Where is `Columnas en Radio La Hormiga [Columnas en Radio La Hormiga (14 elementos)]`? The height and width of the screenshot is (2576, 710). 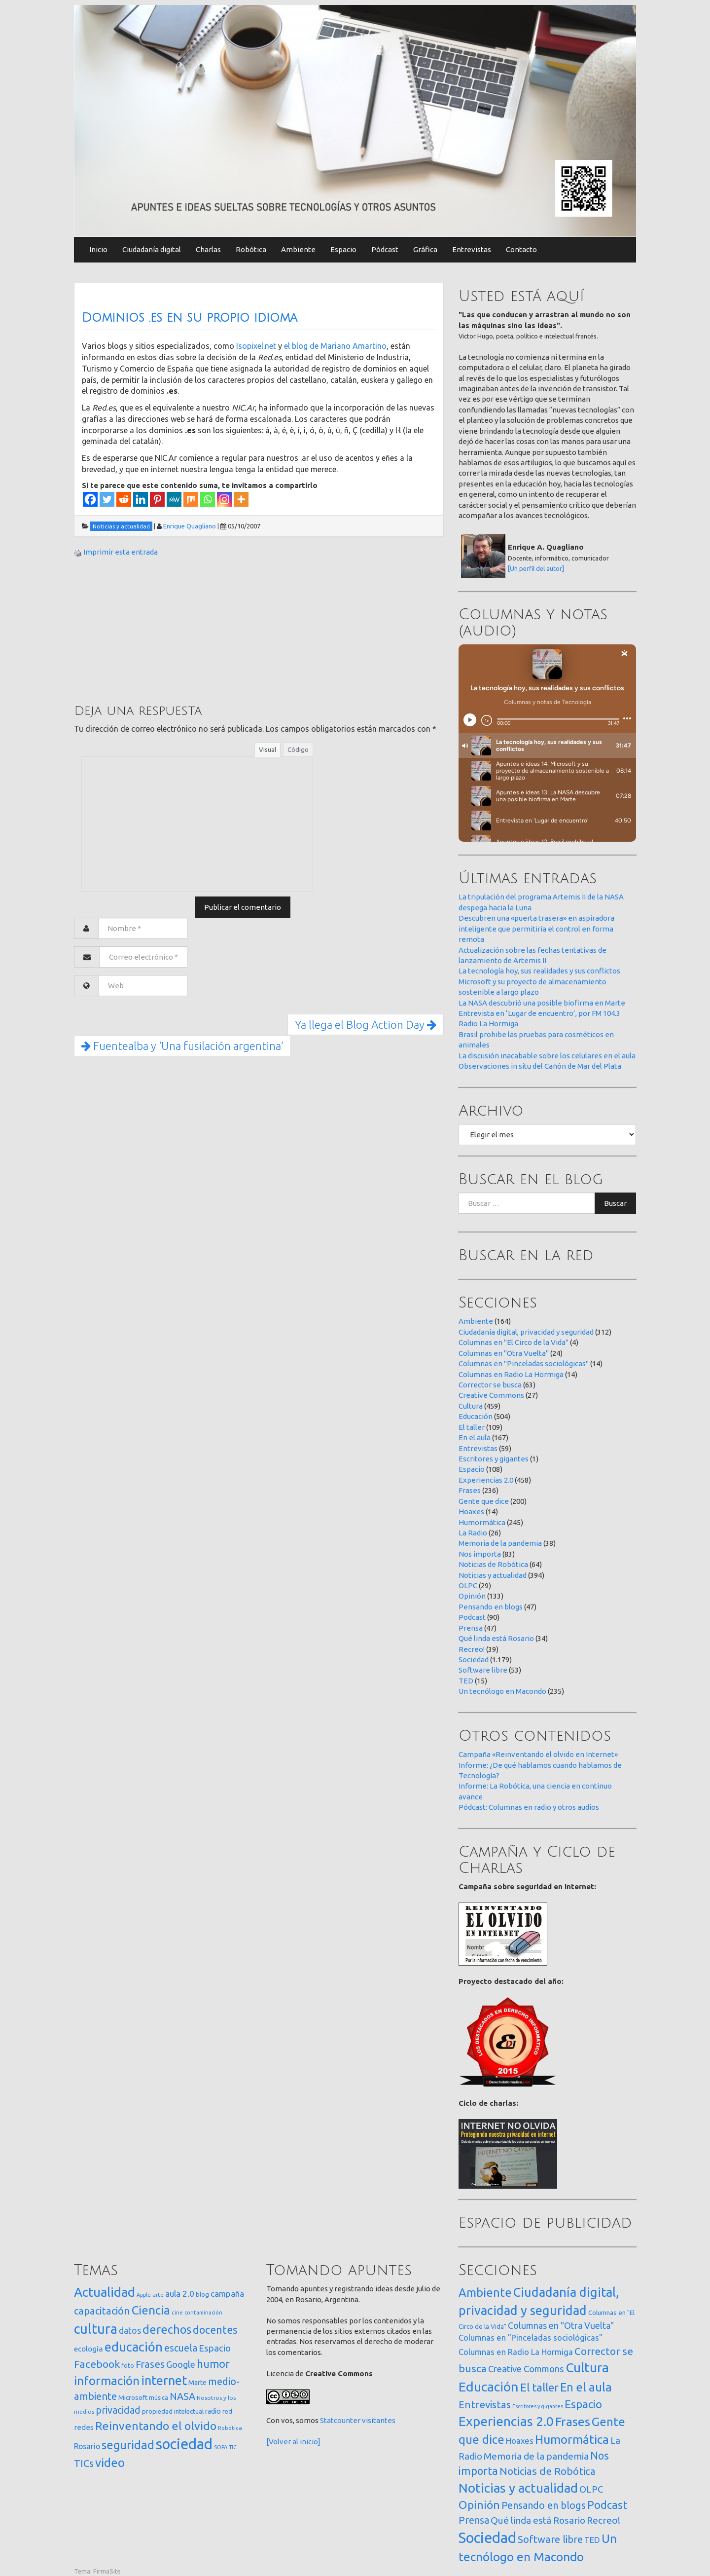
Columnas en Radio La Hormiga [Columnas en Radio La Hormiga (14 elementos)] is located at coordinates (516, 2352).